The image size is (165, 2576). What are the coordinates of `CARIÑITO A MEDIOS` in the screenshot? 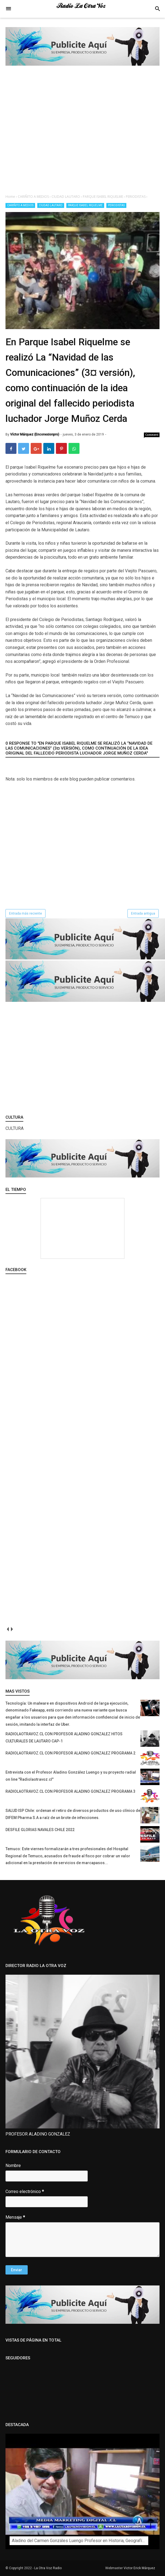 It's located at (20, 205).